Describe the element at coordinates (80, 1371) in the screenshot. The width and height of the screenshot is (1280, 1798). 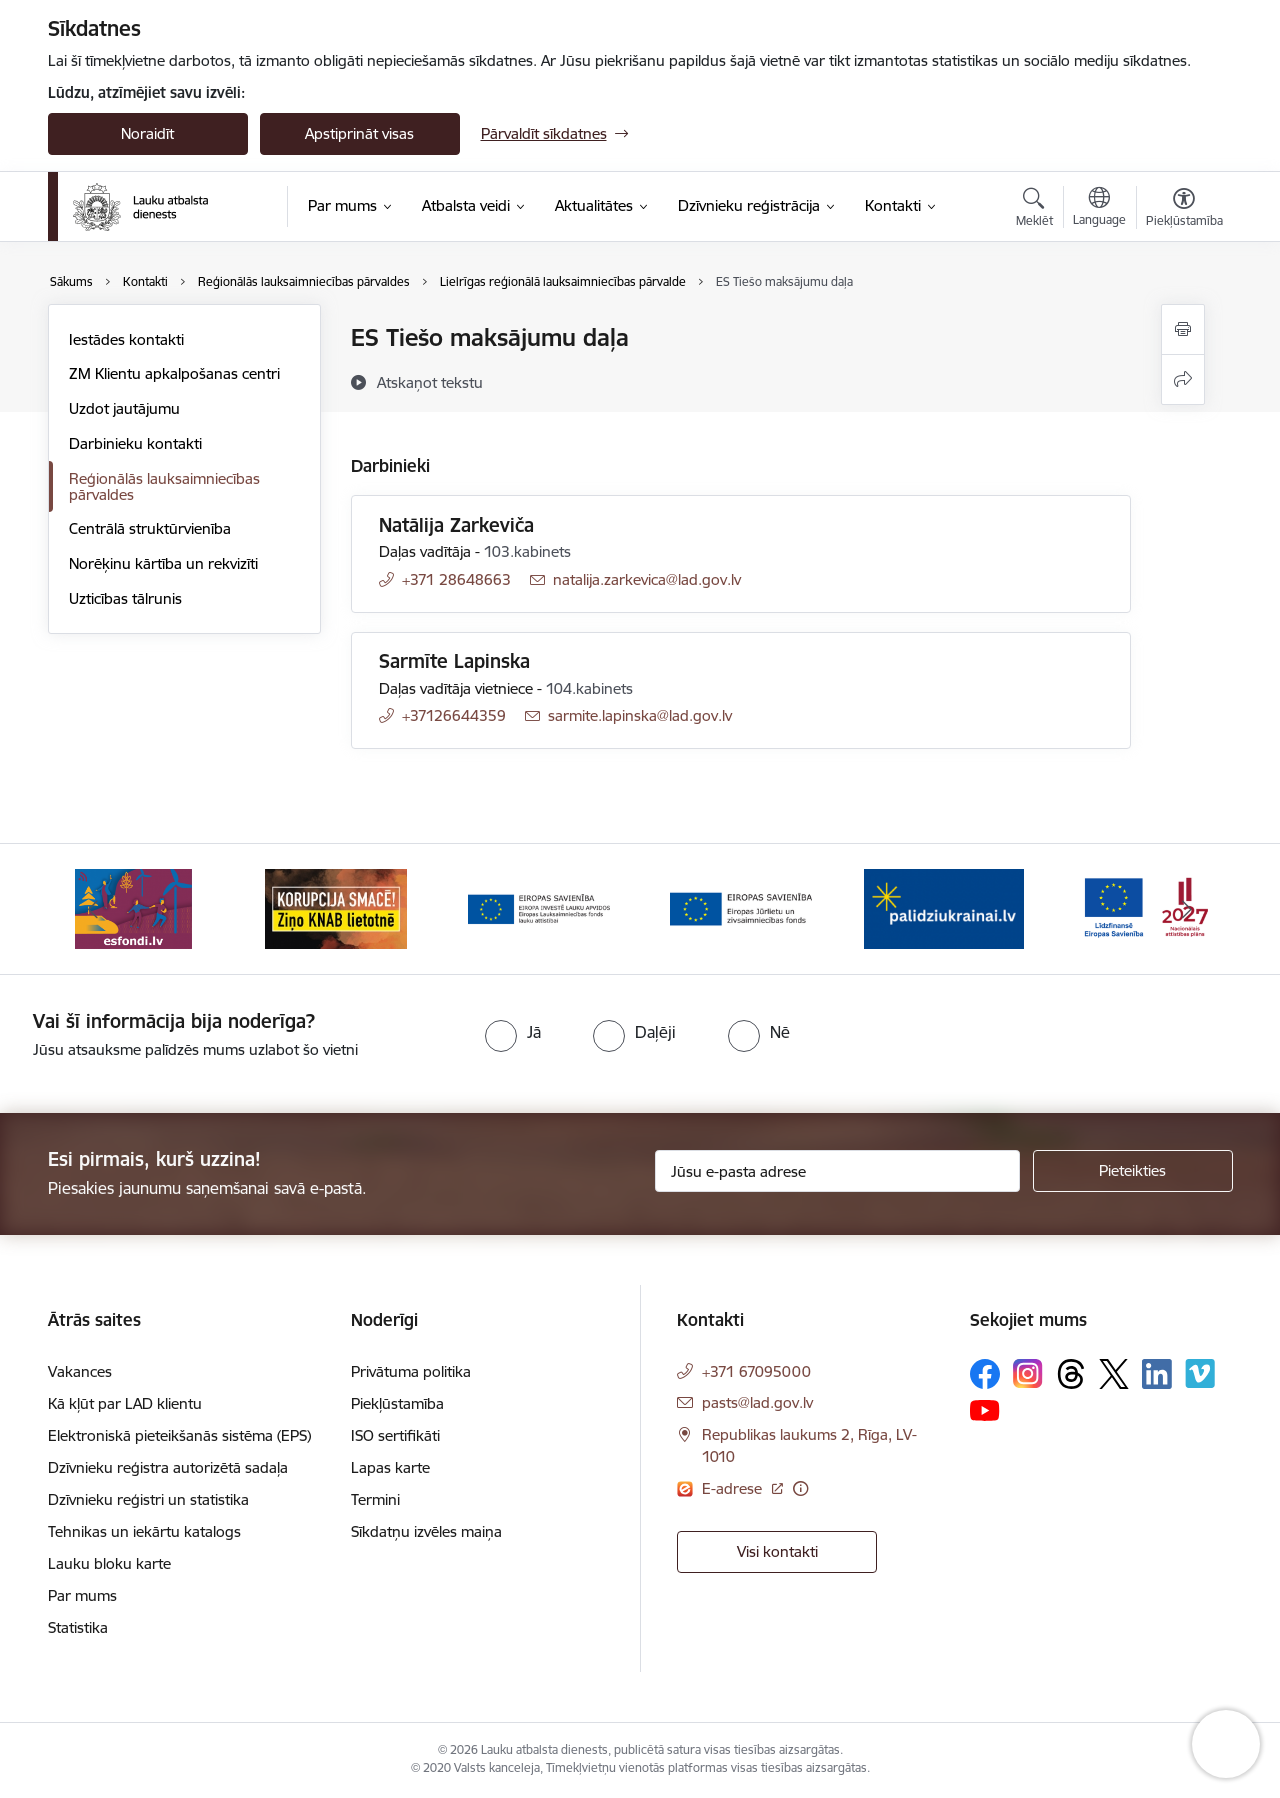
I see `Vakances` at that location.